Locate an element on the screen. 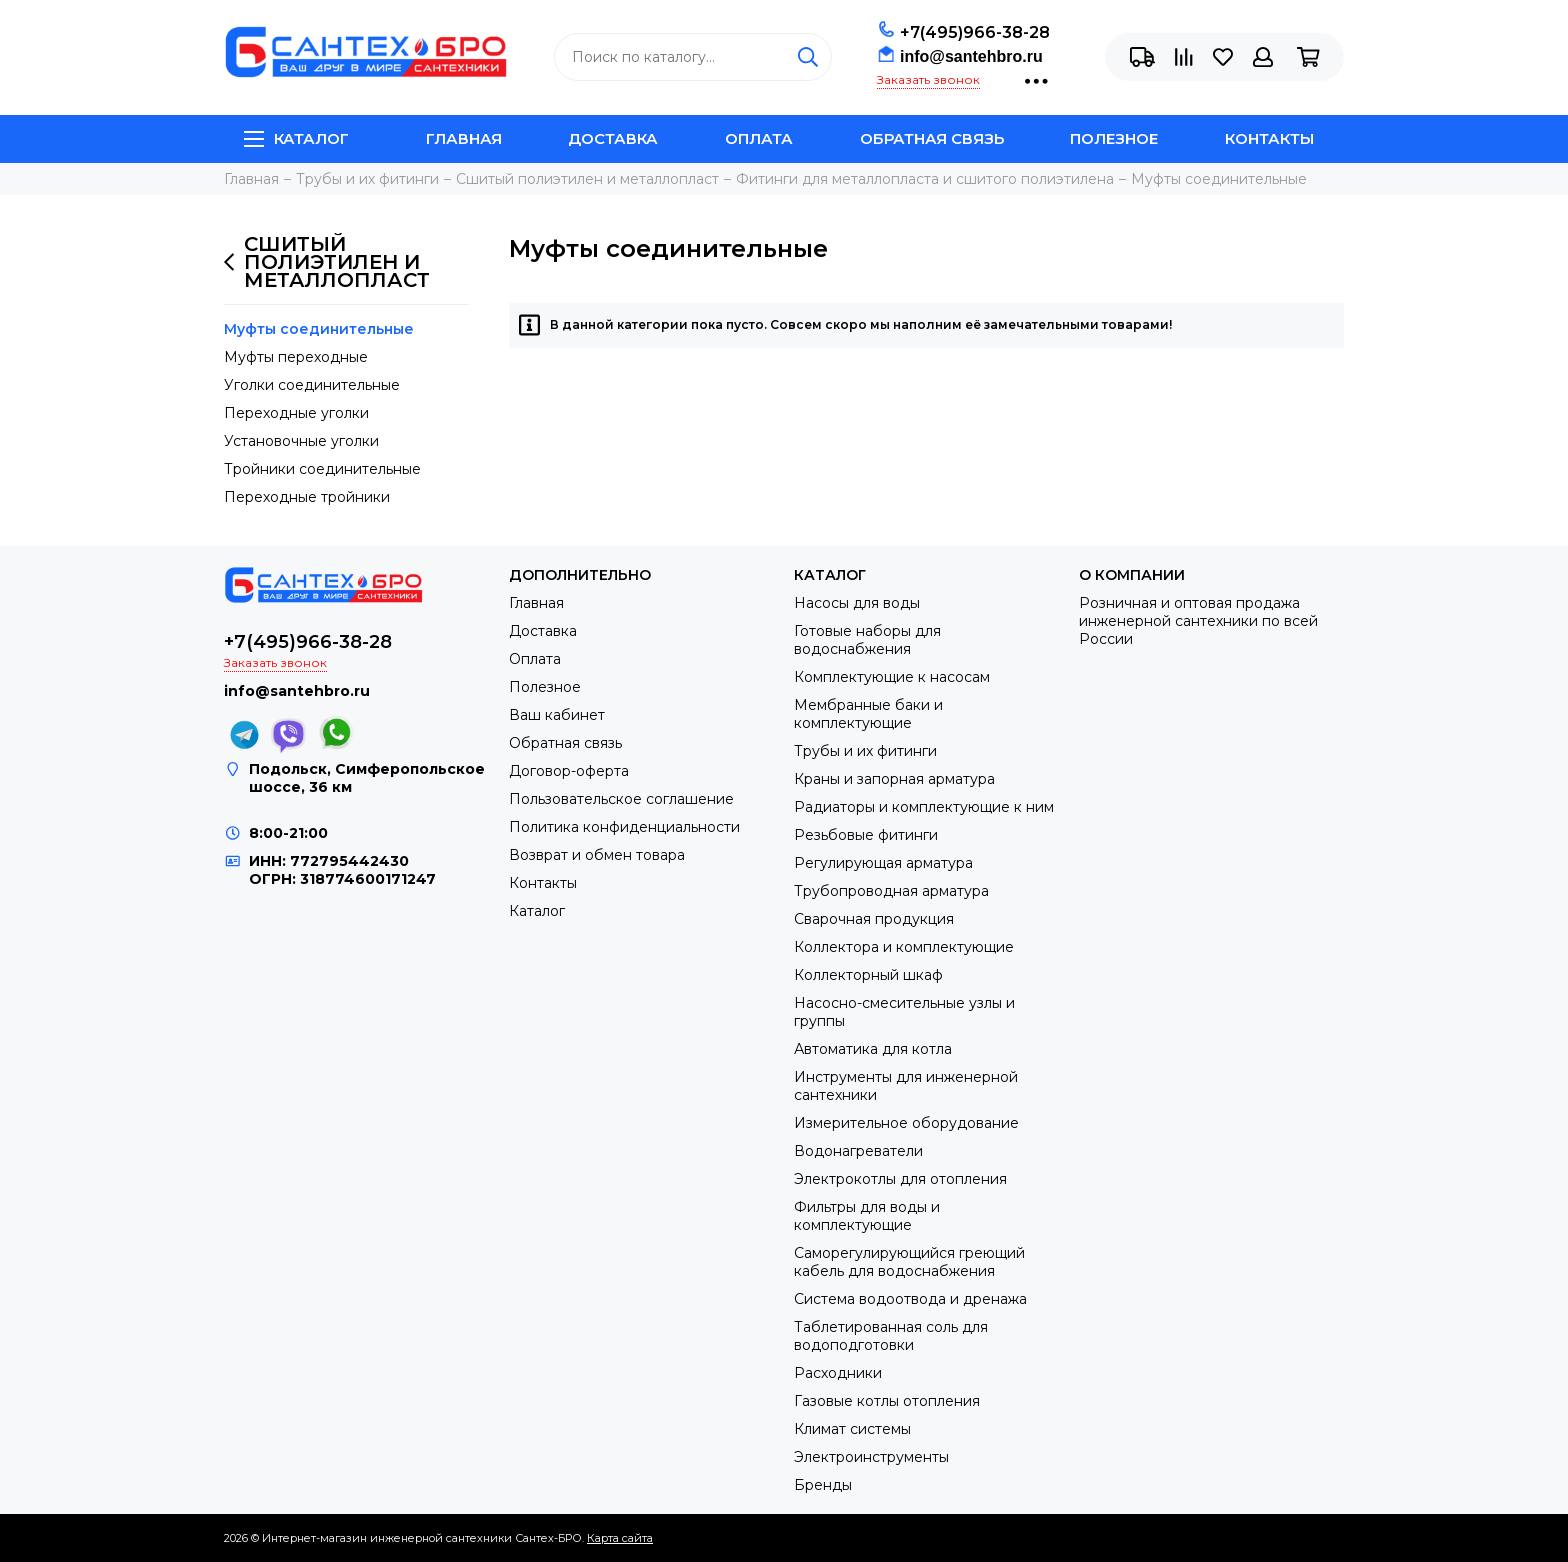 The width and height of the screenshot is (1568, 1562). Мембранные баки и комплектующие is located at coordinates (868, 714).